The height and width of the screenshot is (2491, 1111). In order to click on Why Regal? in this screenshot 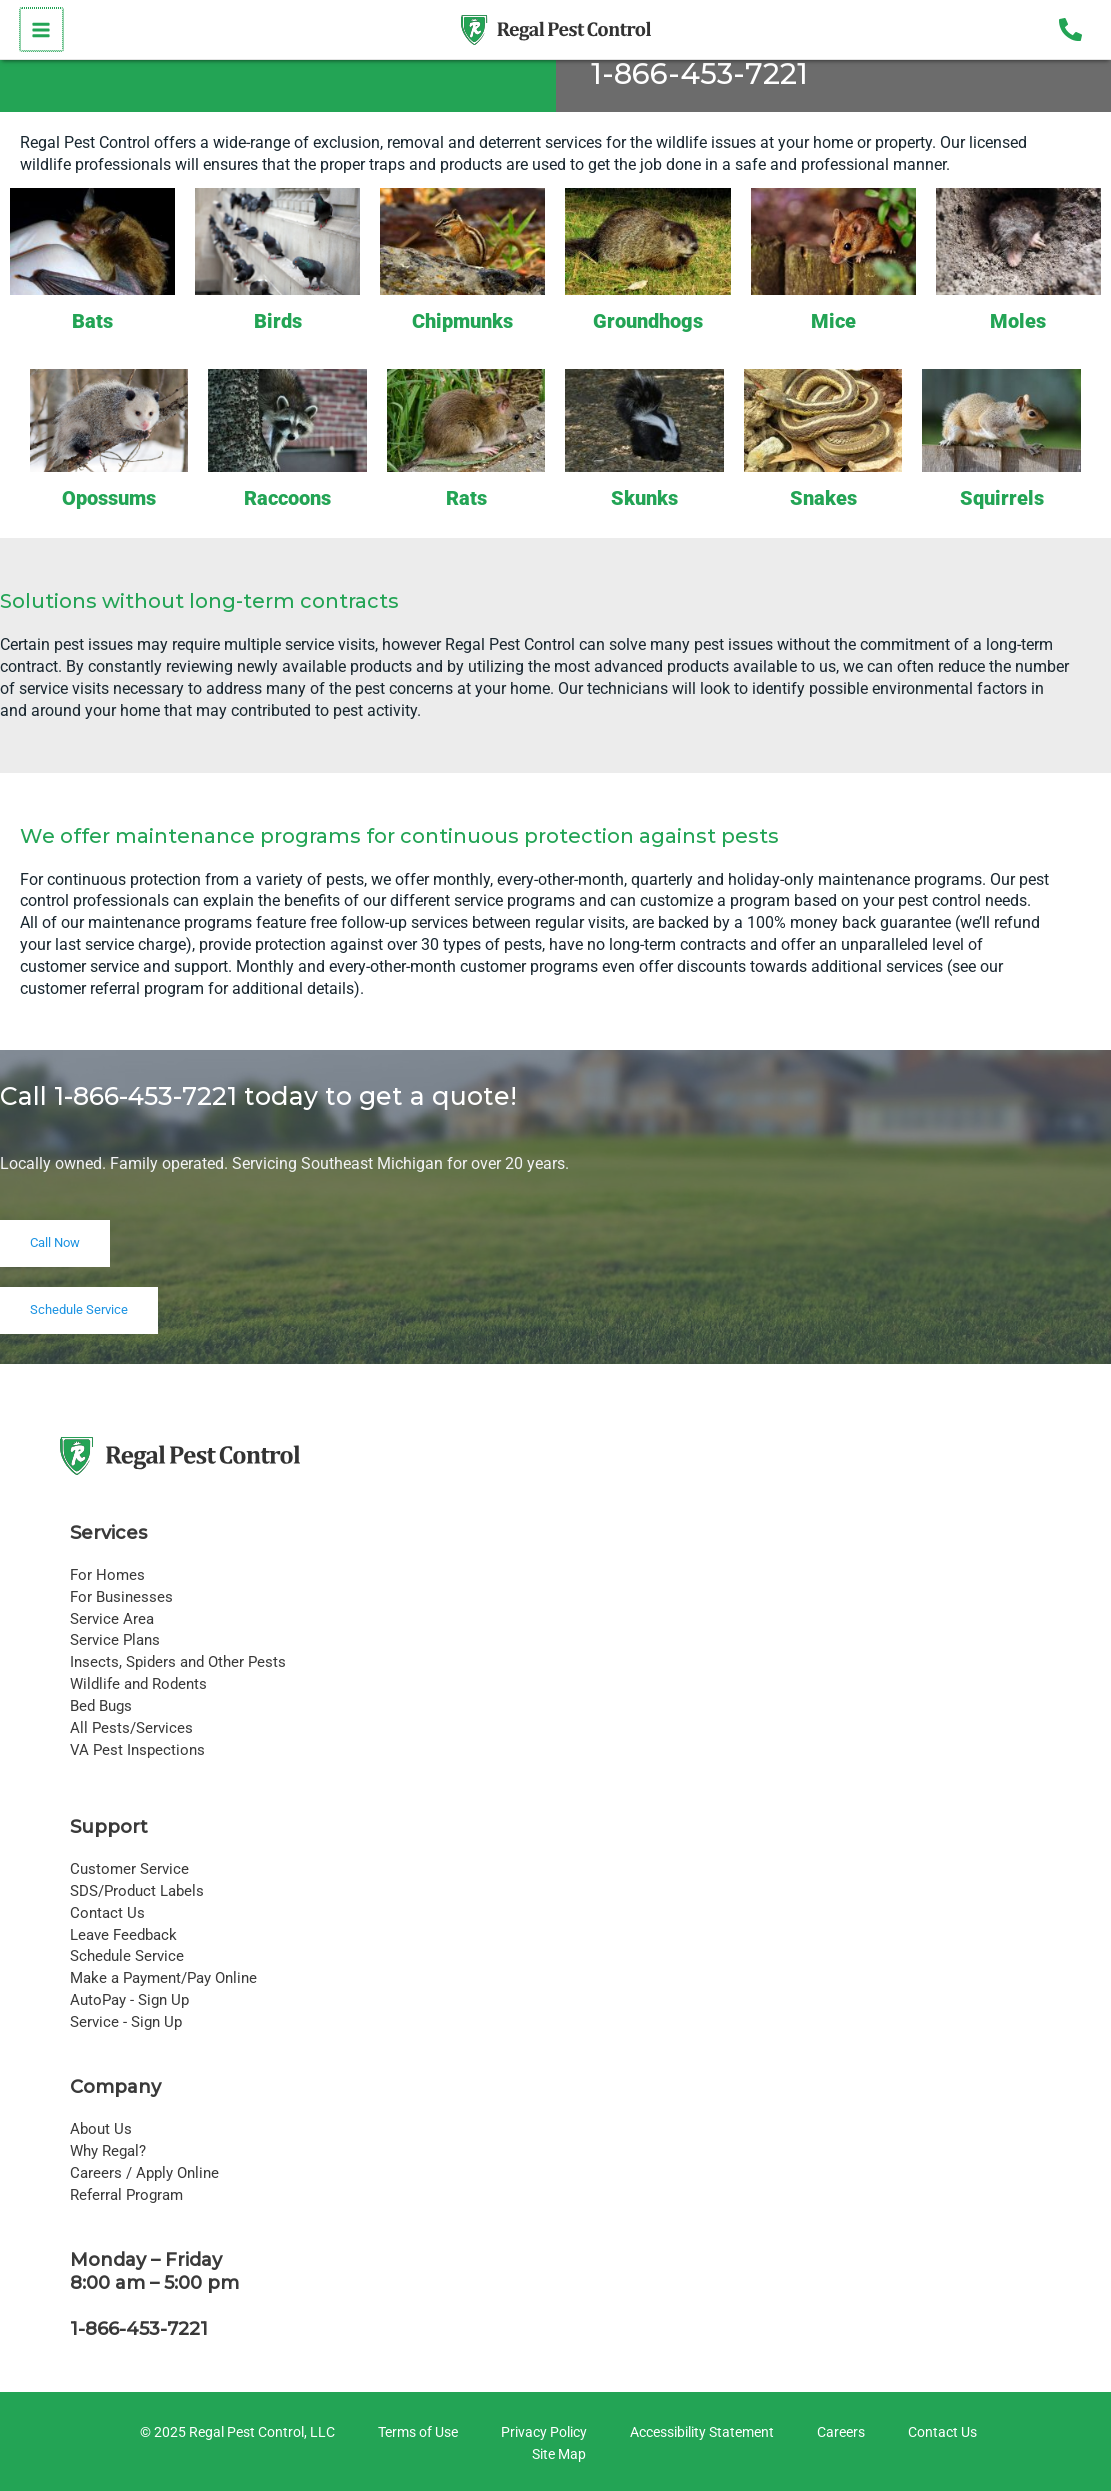, I will do `click(108, 2151)`.